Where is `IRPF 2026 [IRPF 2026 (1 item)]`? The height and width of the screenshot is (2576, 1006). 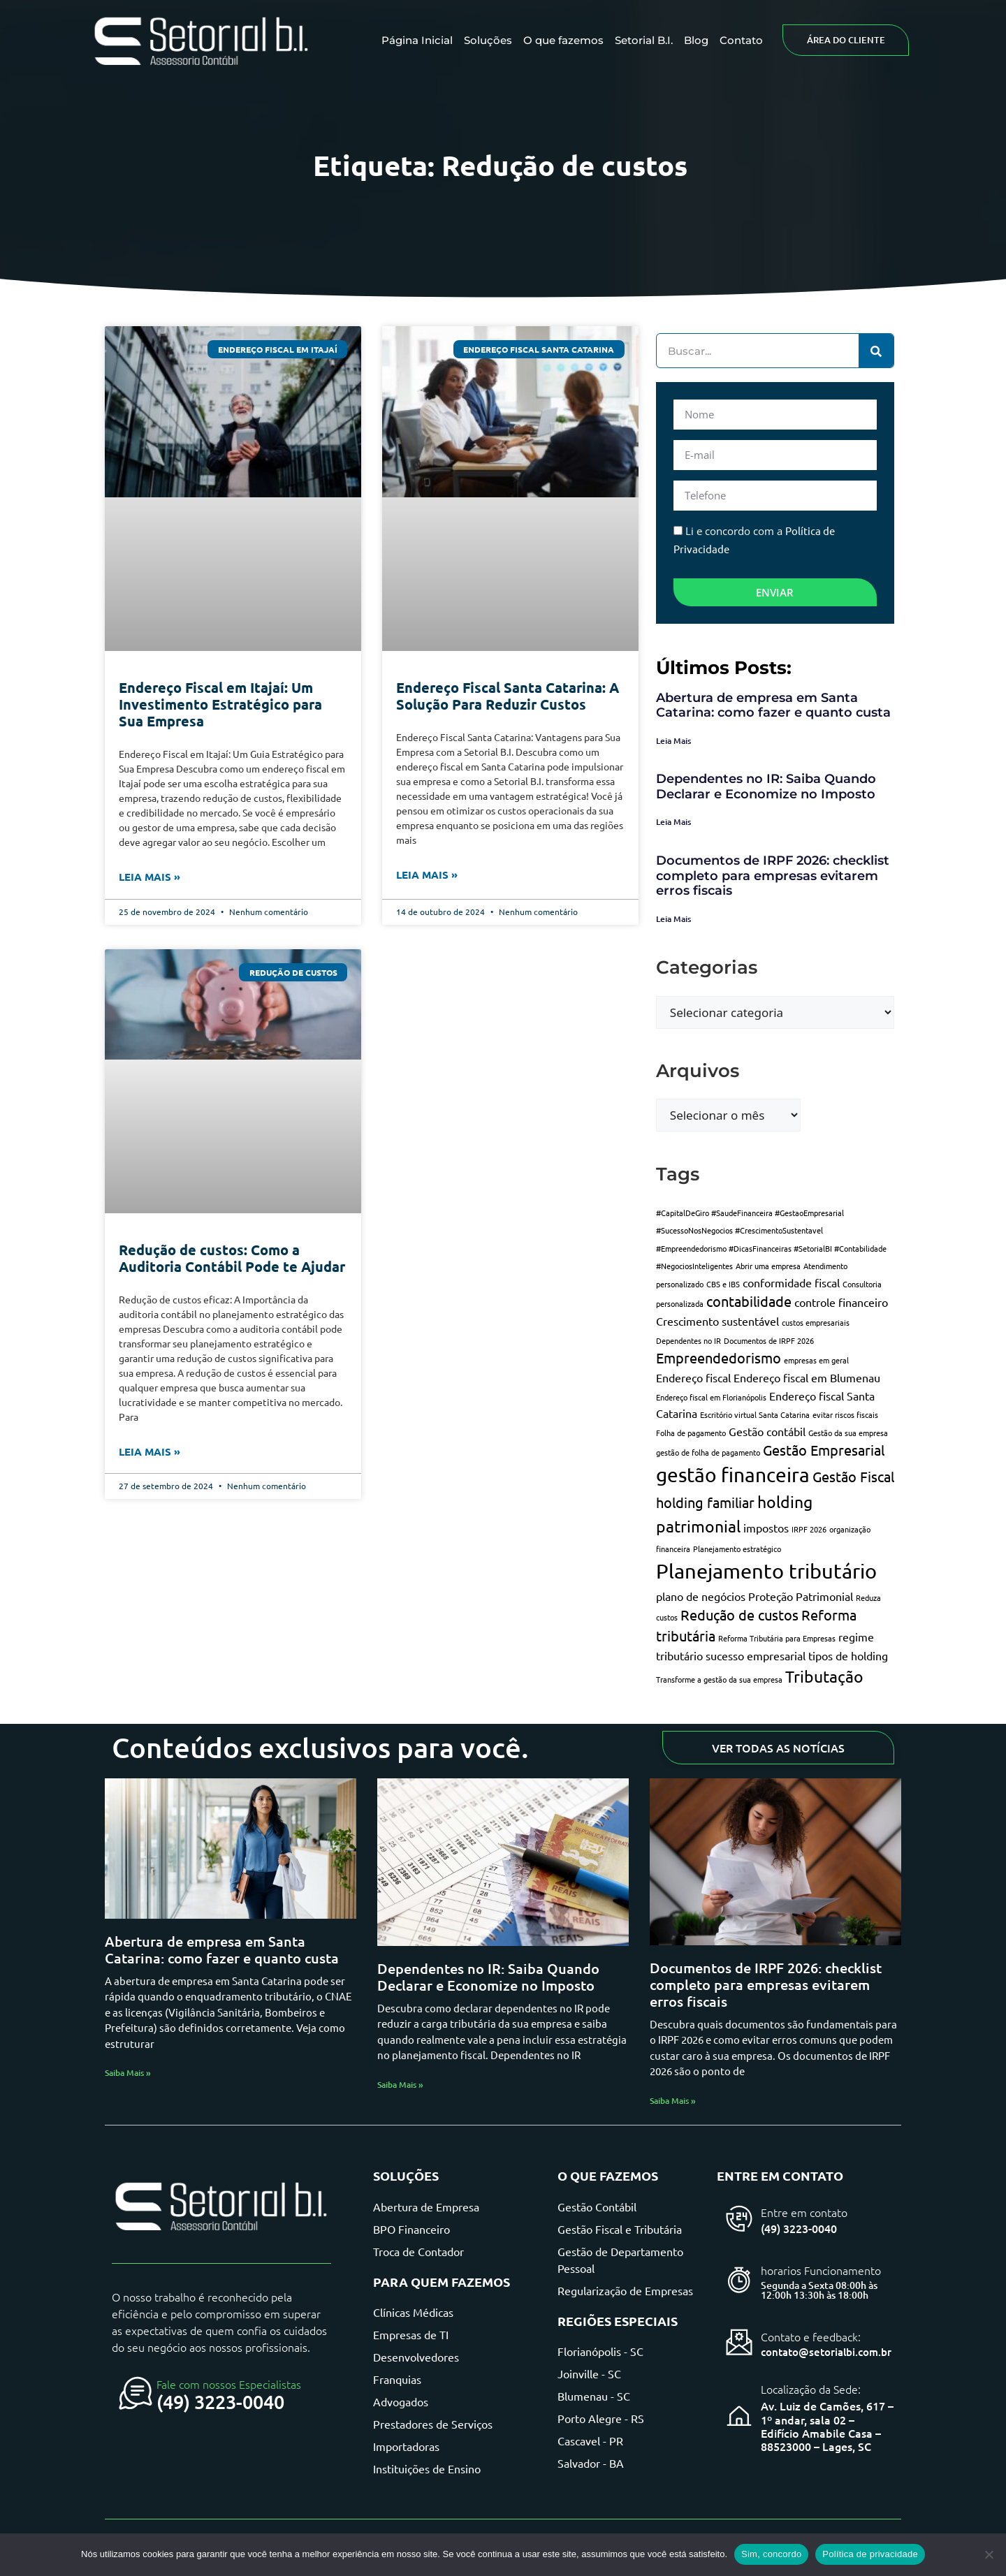
IRPF 2026 [IRPF 2026 (1 item)] is located at coordinates (809, 1529).